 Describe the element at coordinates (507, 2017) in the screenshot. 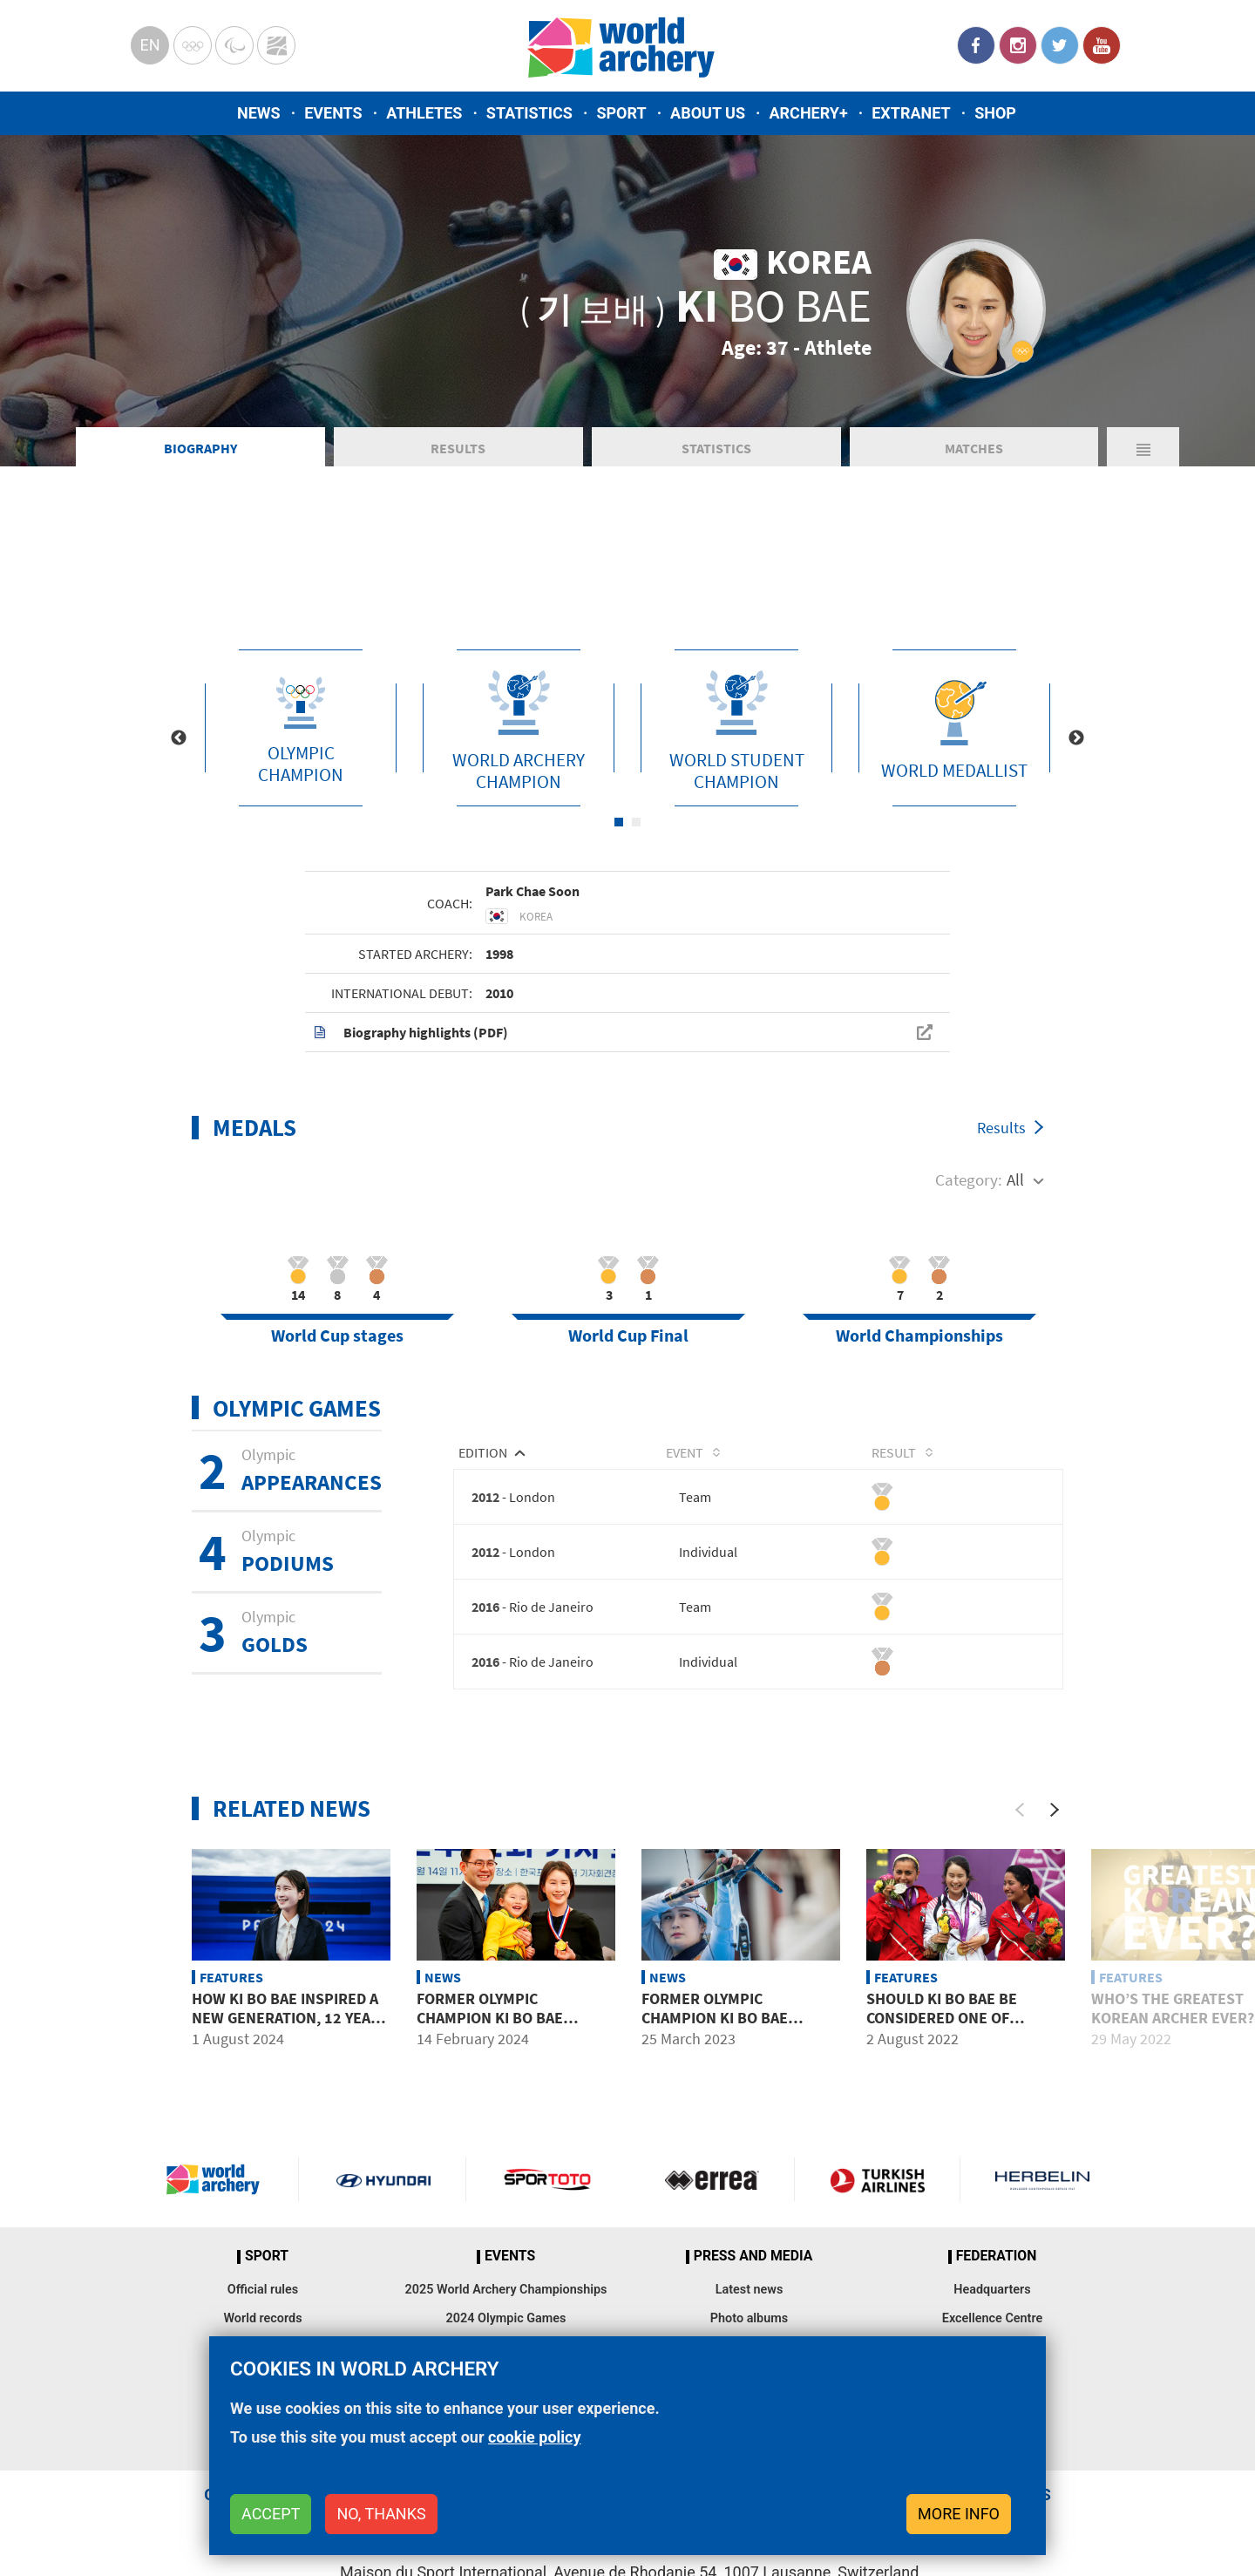

I see `Former Olympic Champion Ki Bo Bae announces retirement` at that location.